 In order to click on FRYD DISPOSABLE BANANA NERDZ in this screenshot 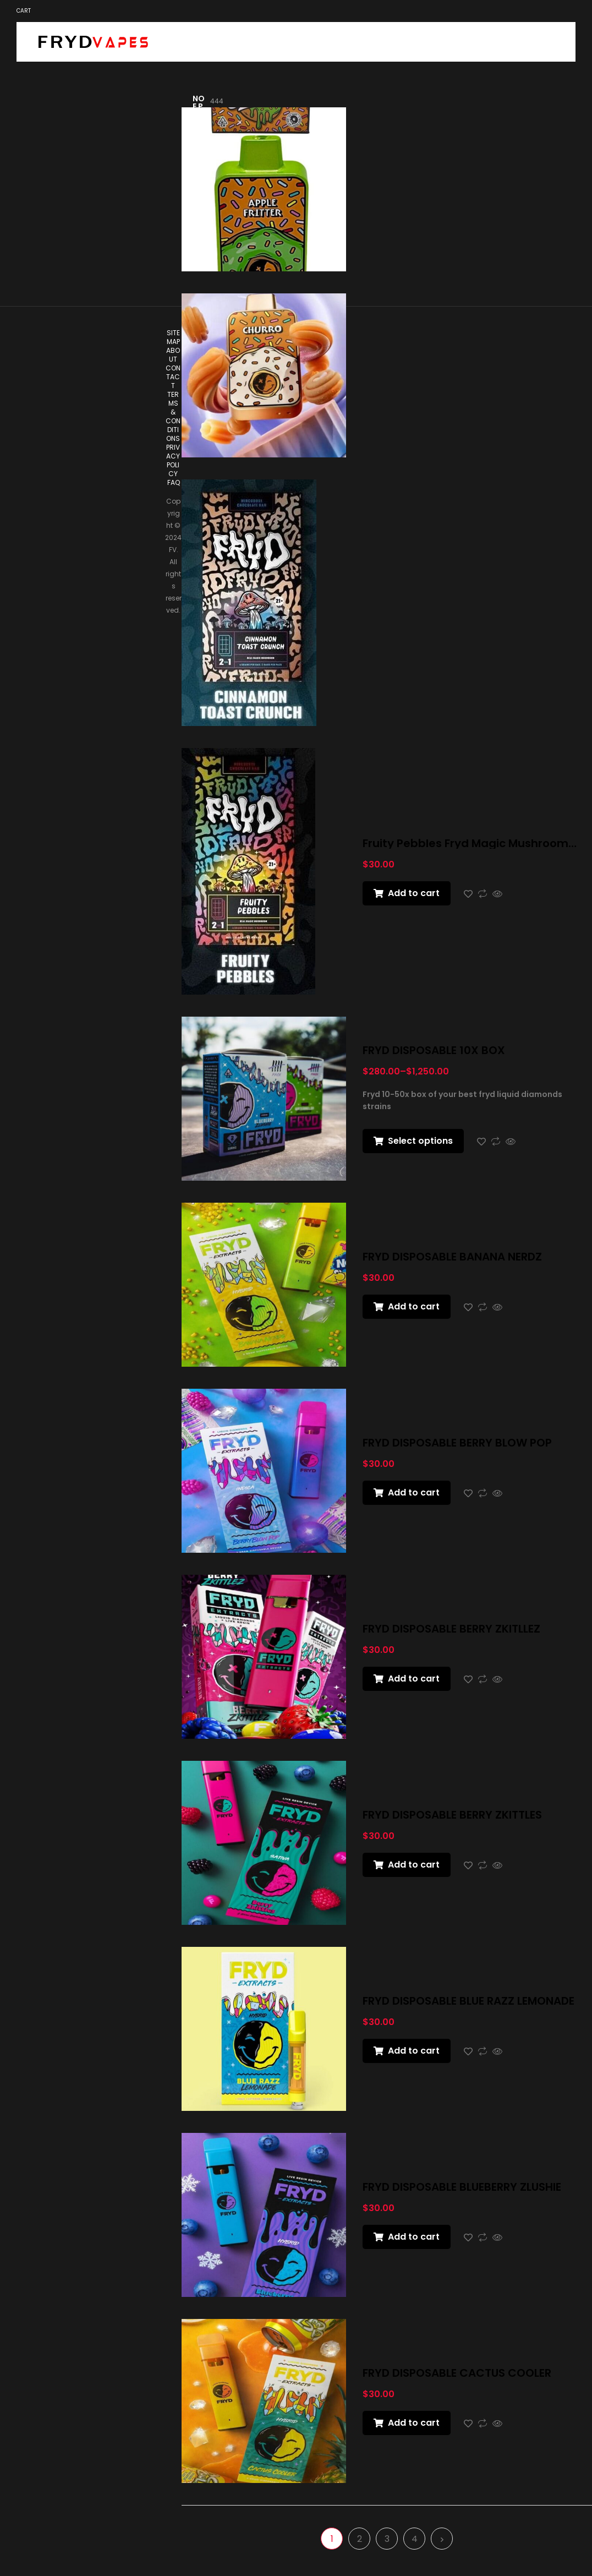, I will do `click(452, 1256)`.